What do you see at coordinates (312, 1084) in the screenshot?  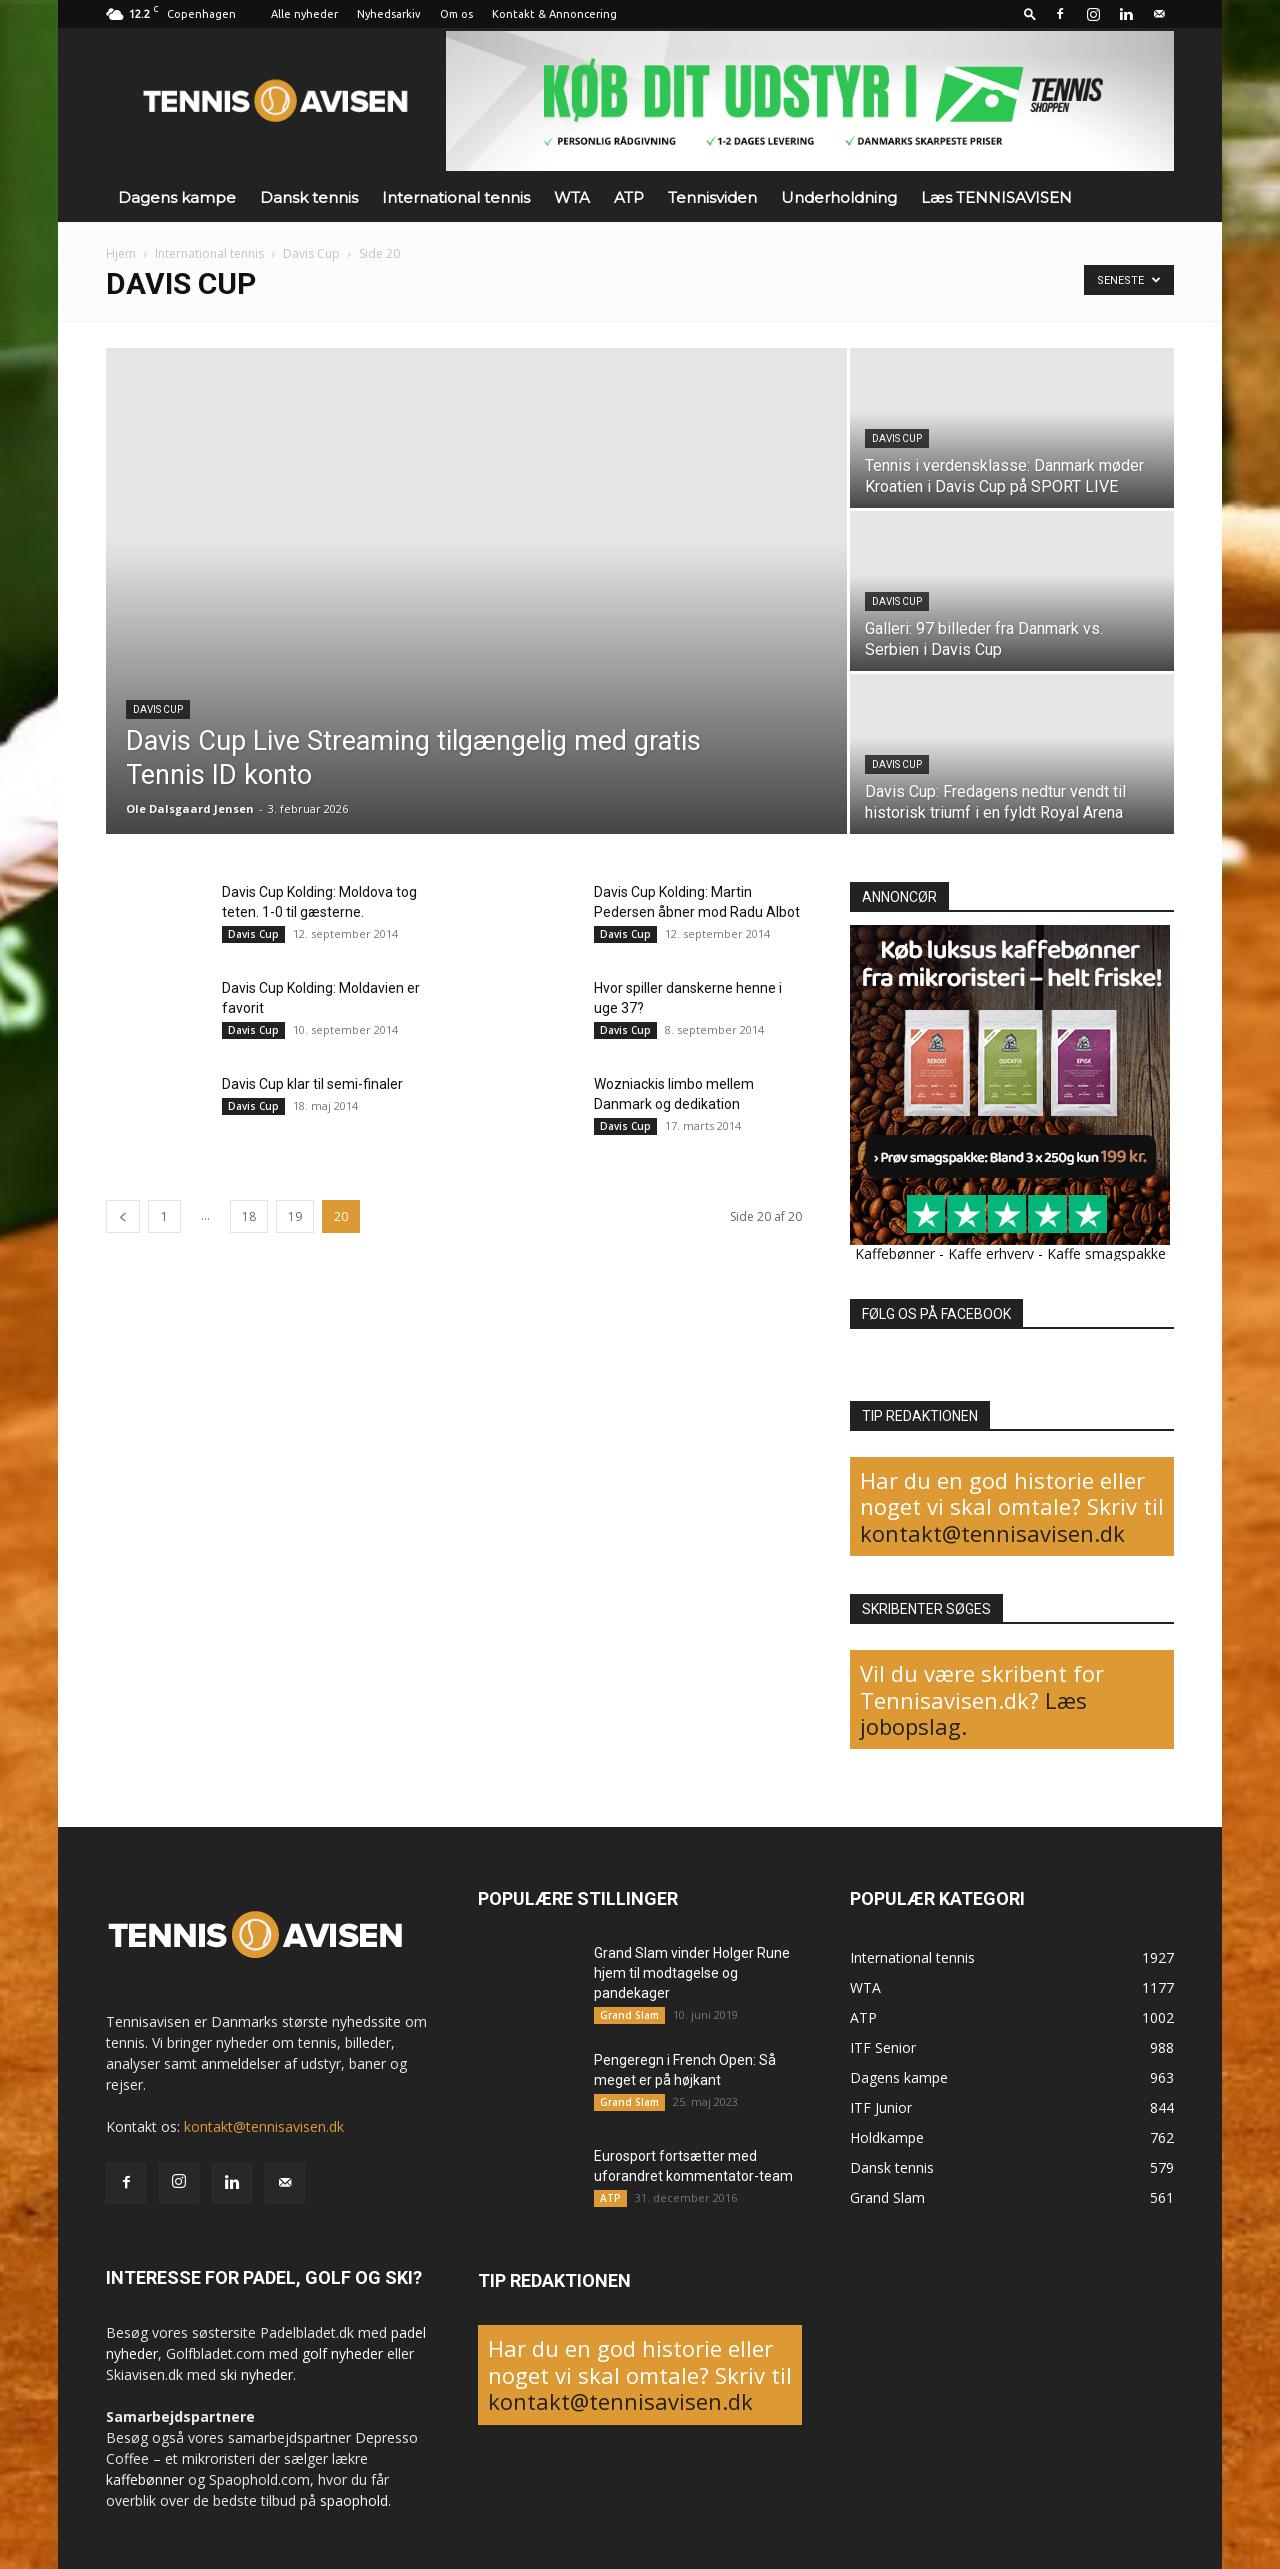 I see `Davis Cup klar til semi-finaler` at bounding box center [312, 1084].